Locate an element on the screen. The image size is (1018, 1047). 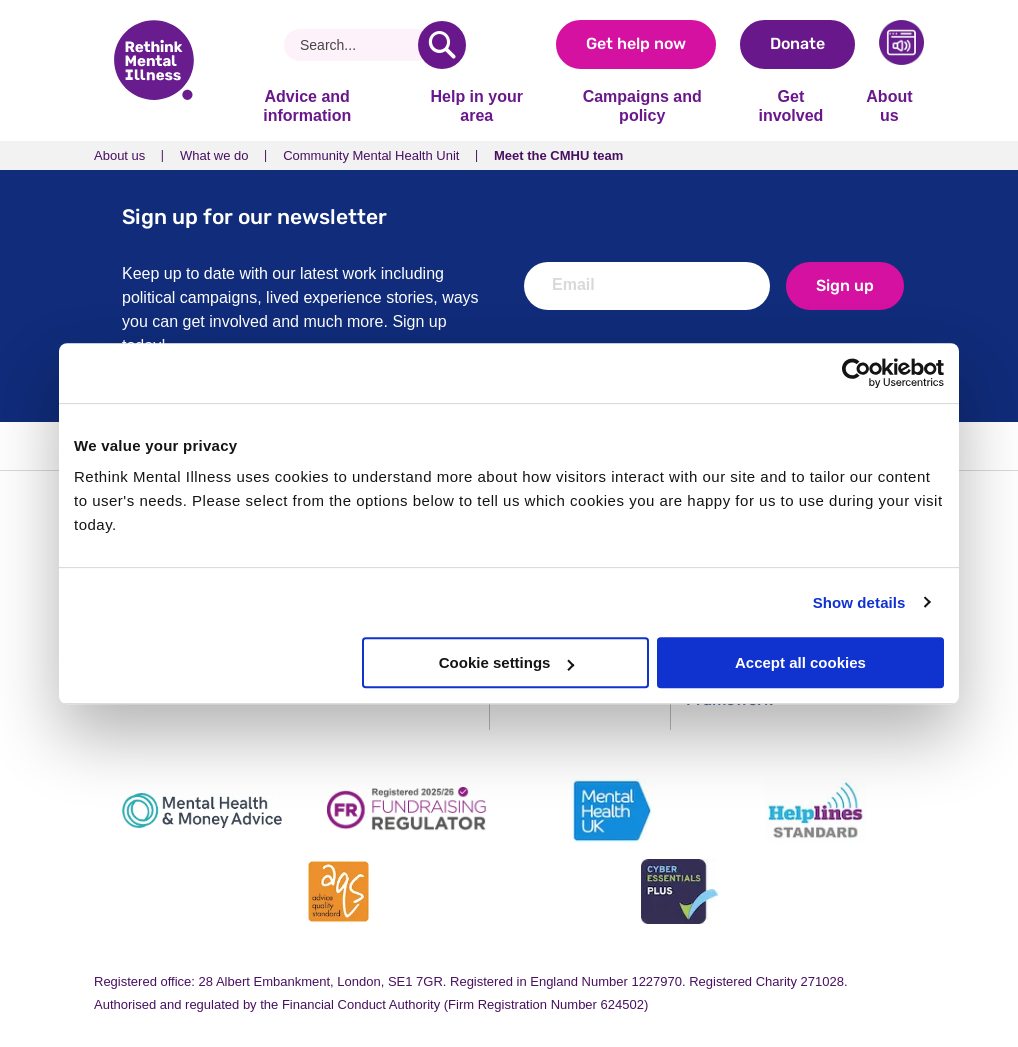
[Usercentrics Cookiebot - opens in a new window] is located at coordinates (856, 373).